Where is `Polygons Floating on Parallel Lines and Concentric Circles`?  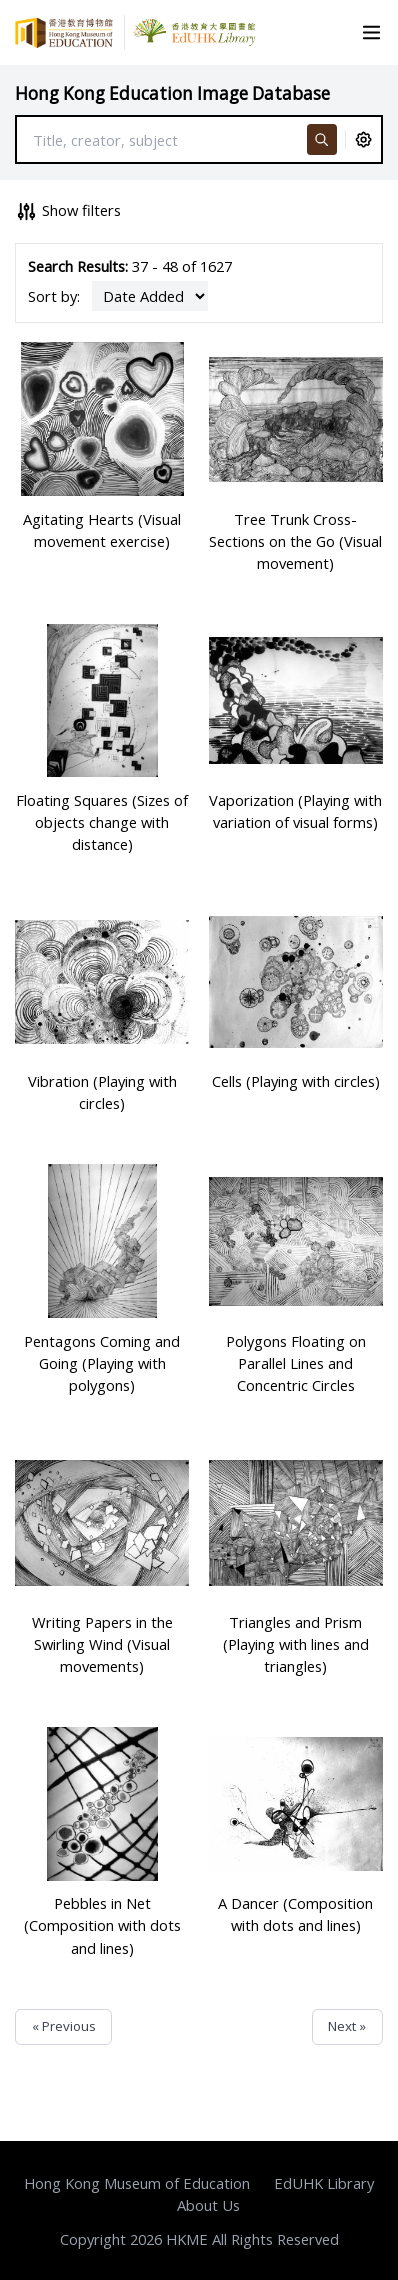 Polygons Floating on Parallel Lines and Concentric Circles is located at coordinates (296, 1363).